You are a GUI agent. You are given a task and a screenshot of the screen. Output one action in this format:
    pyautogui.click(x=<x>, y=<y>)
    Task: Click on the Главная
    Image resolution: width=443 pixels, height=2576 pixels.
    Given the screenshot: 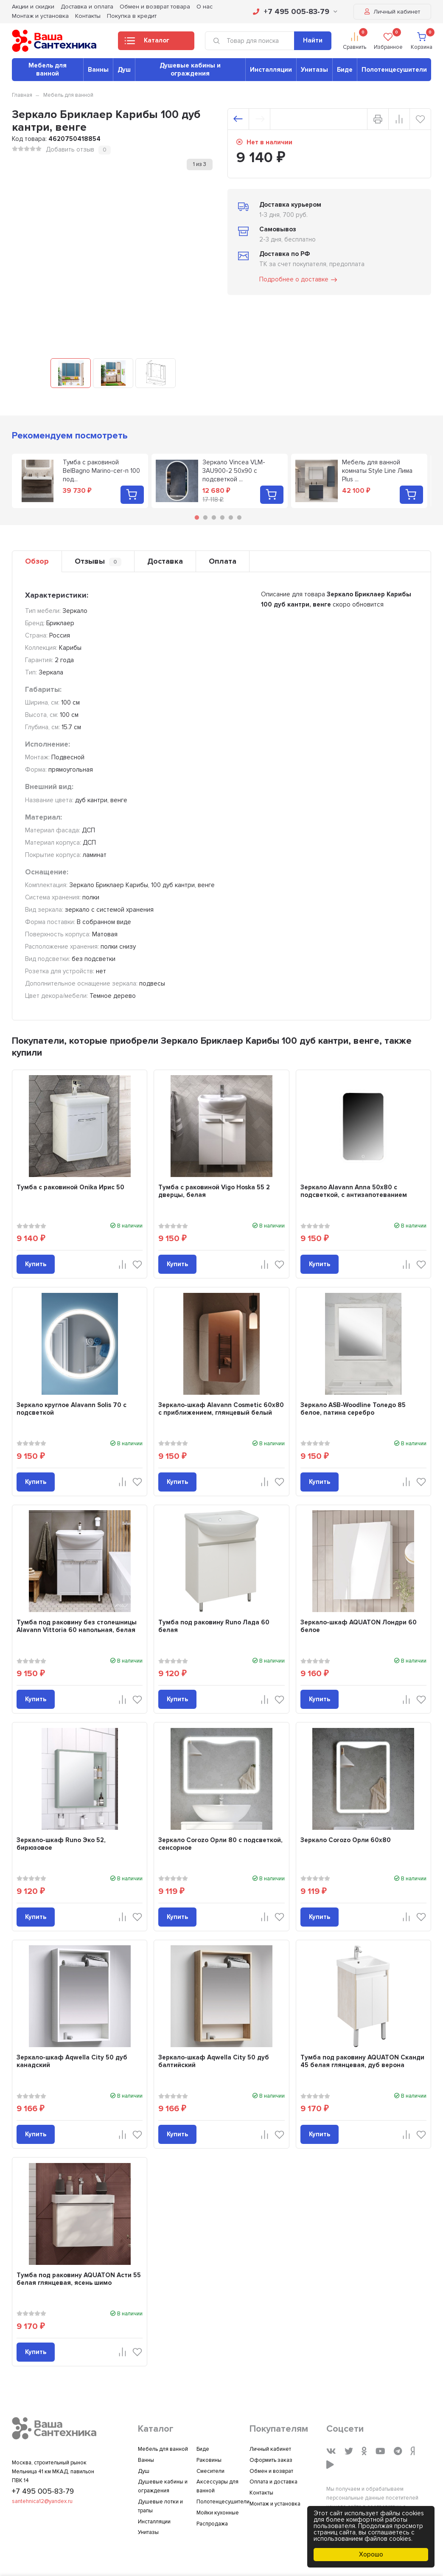 What is the action you would take?
    pyautogui.click(x=22, y=95)
    